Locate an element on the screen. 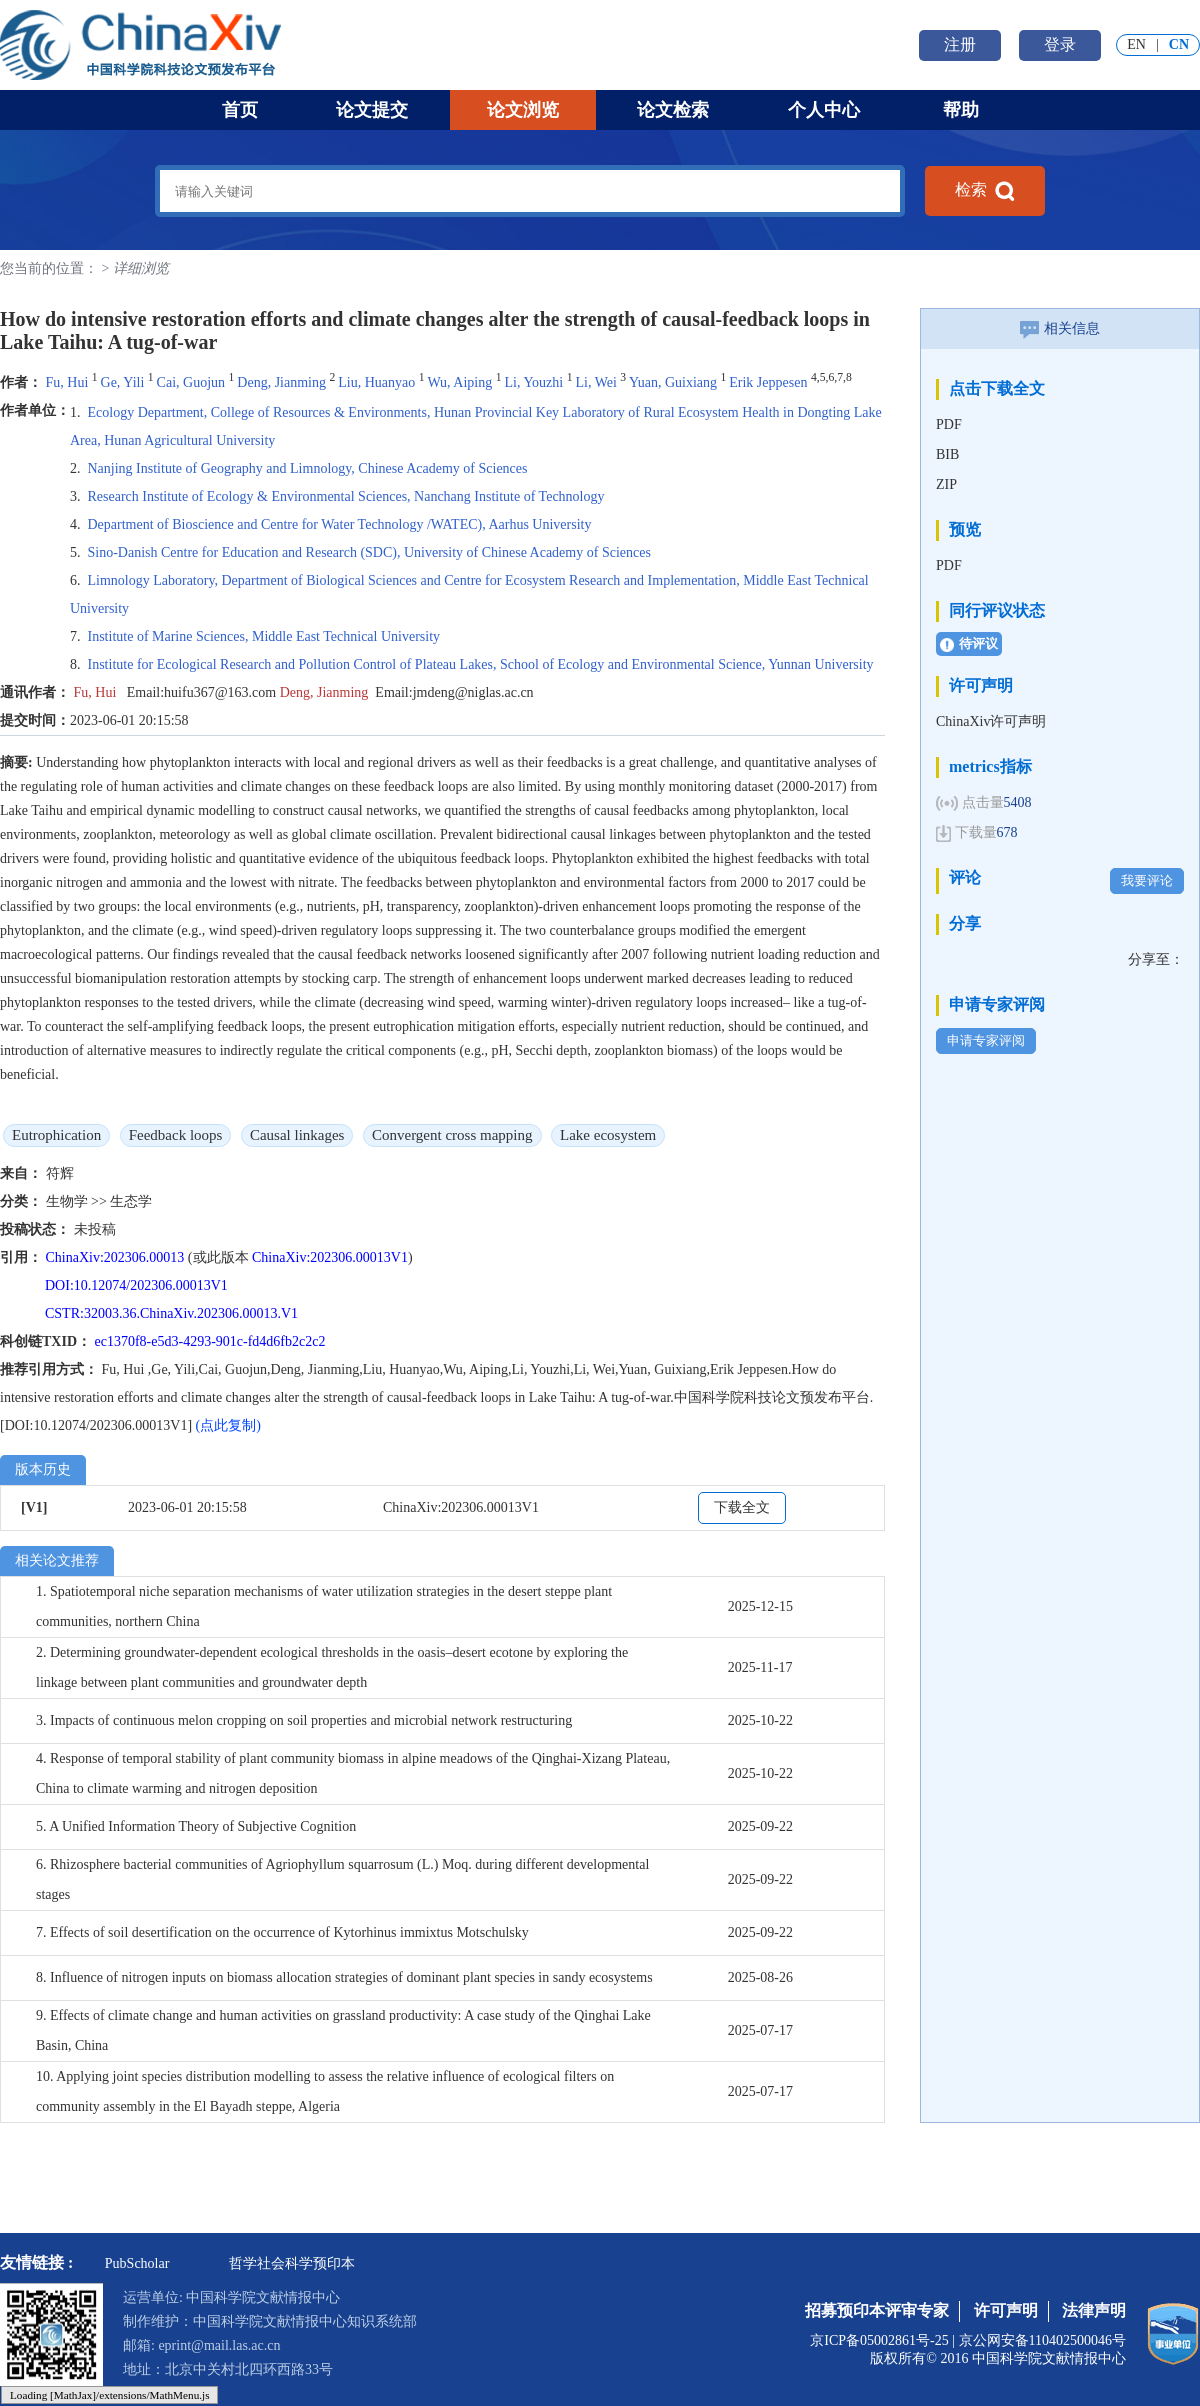 This screenshot has width=1200, height=2406. Department of Bioscience and Centre for Water Technology /WATEC), Aarhus University is located at coordinates (340, 524).